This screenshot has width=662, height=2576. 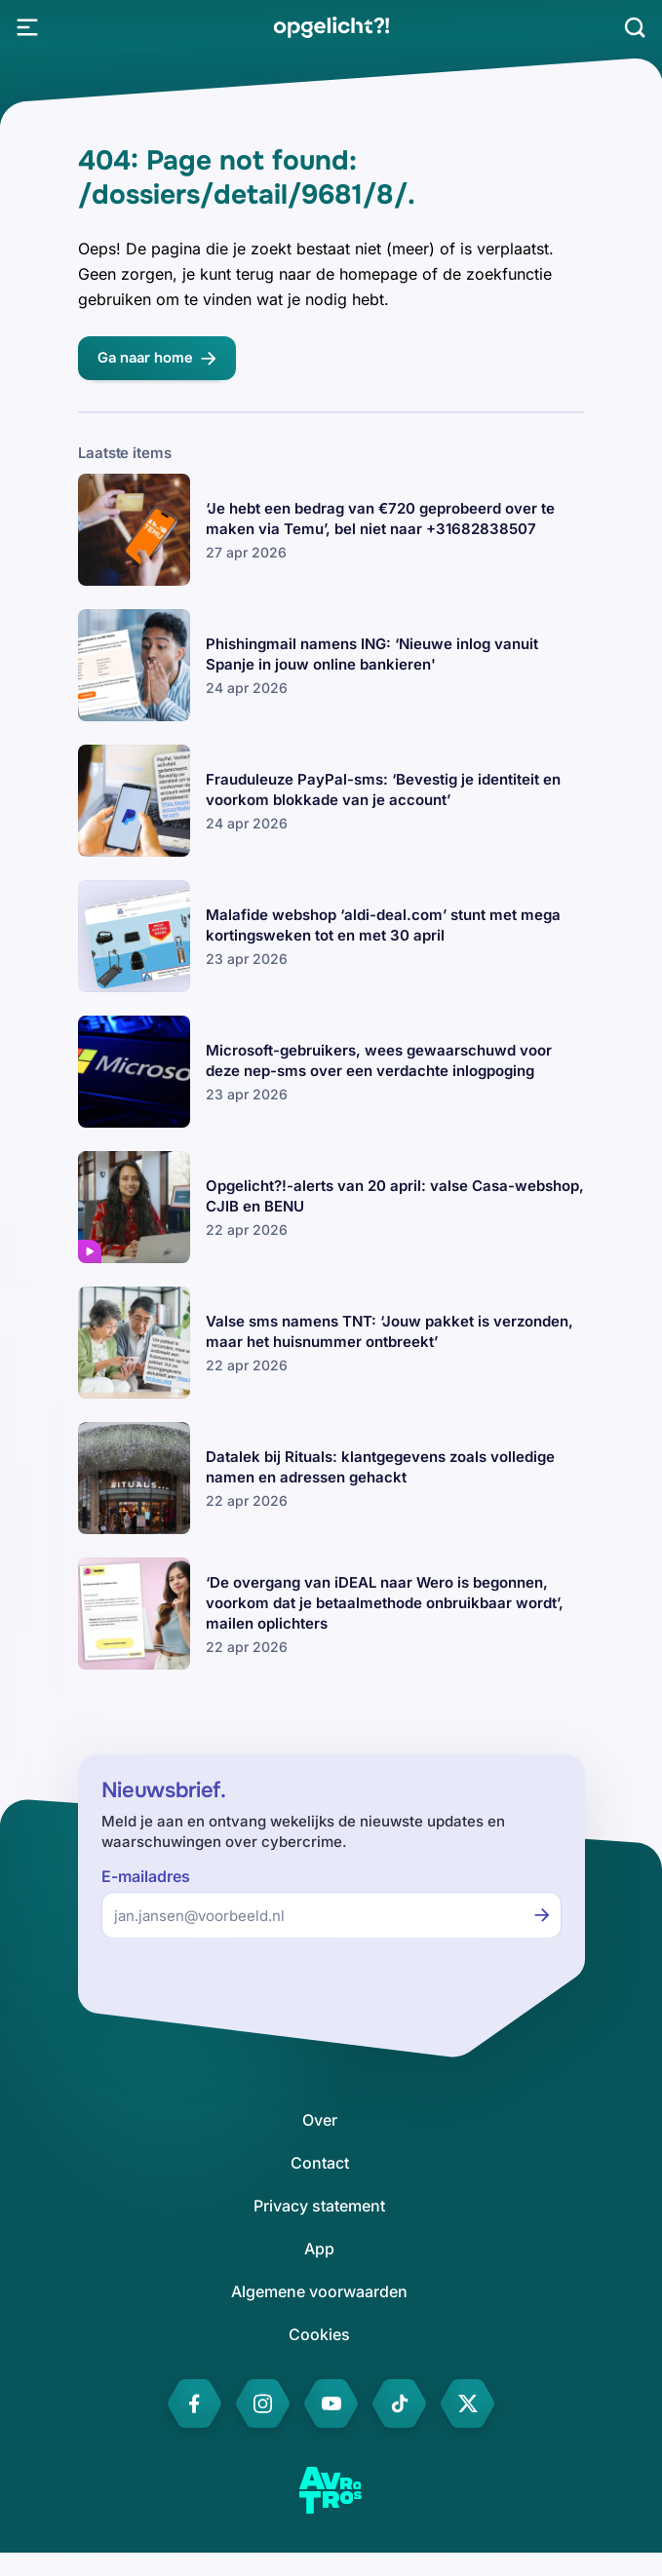 I want to click on [link], so click(x=331, y=27).